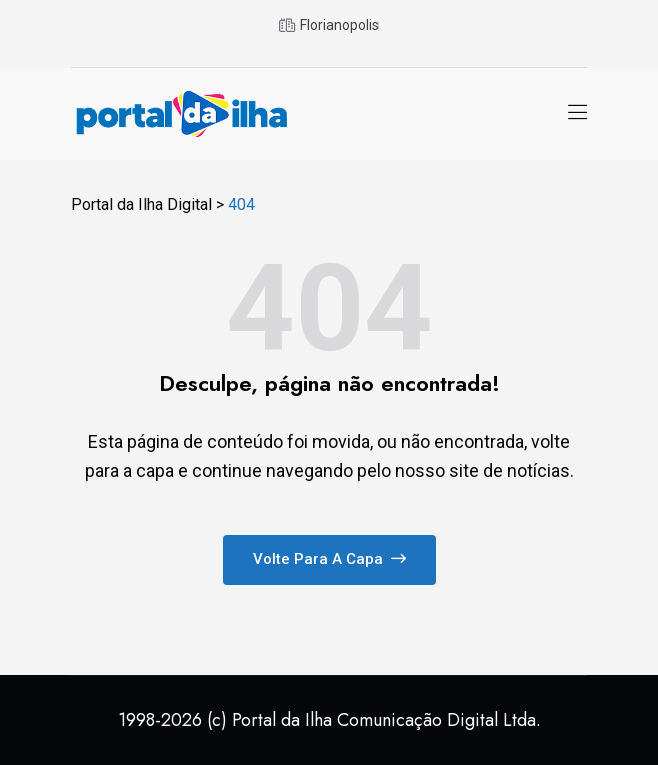 This screenshot has width=658, height=765. I want to click on Volte para a capa, so click(329, 559).